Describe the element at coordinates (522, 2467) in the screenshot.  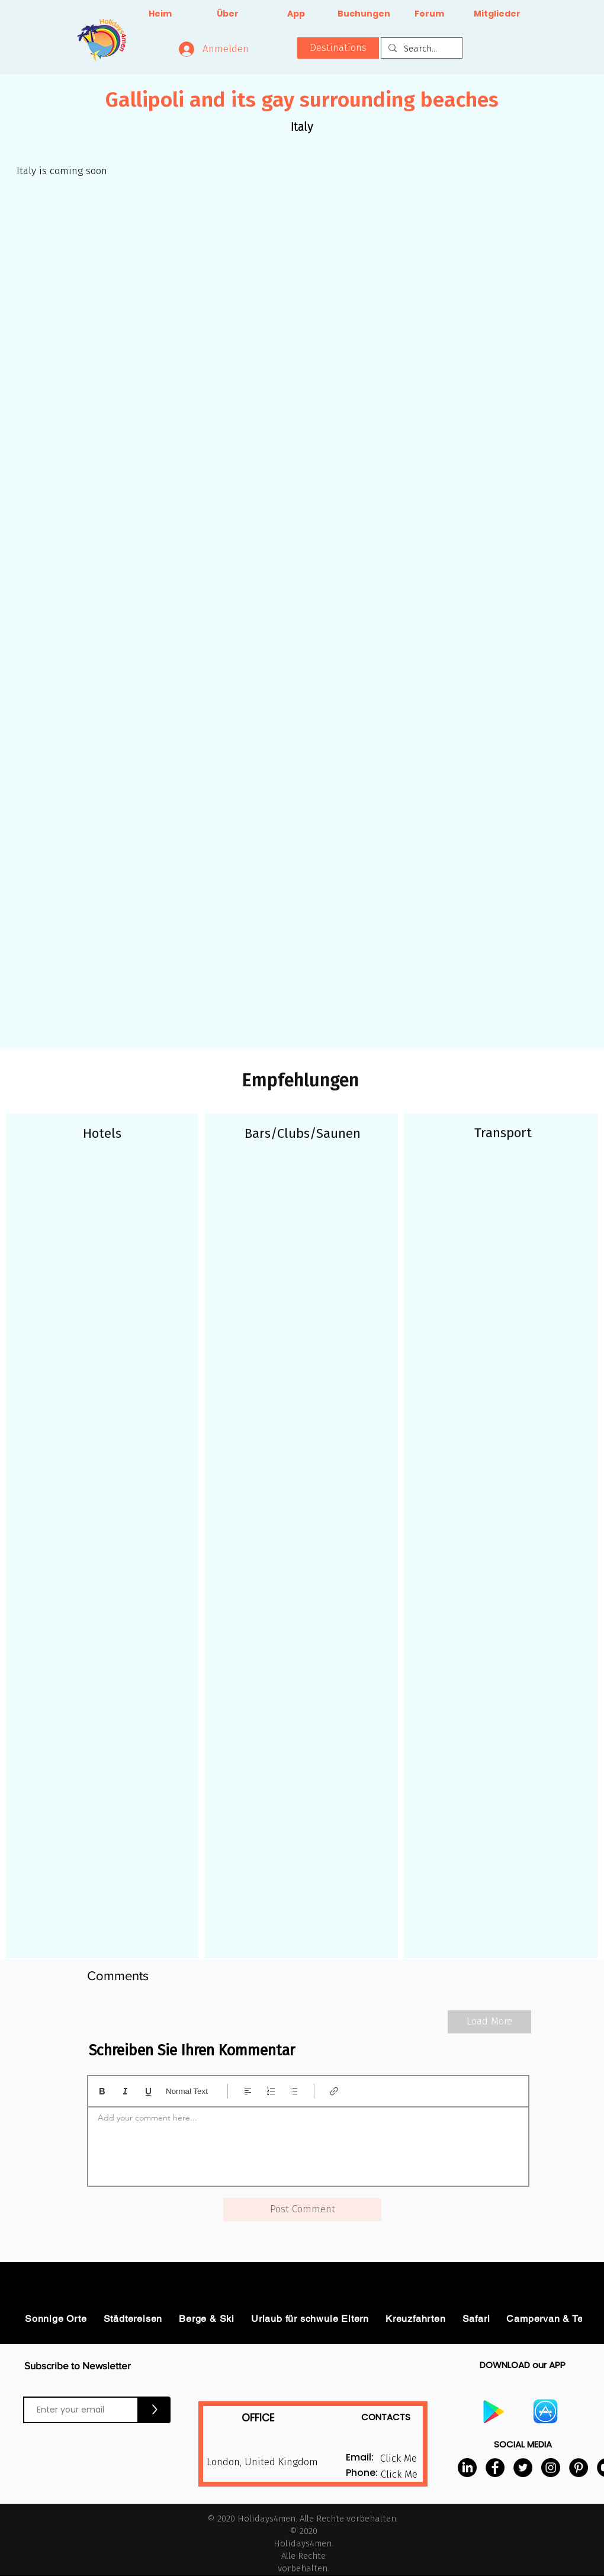
I see `[Twitter]` at that location.